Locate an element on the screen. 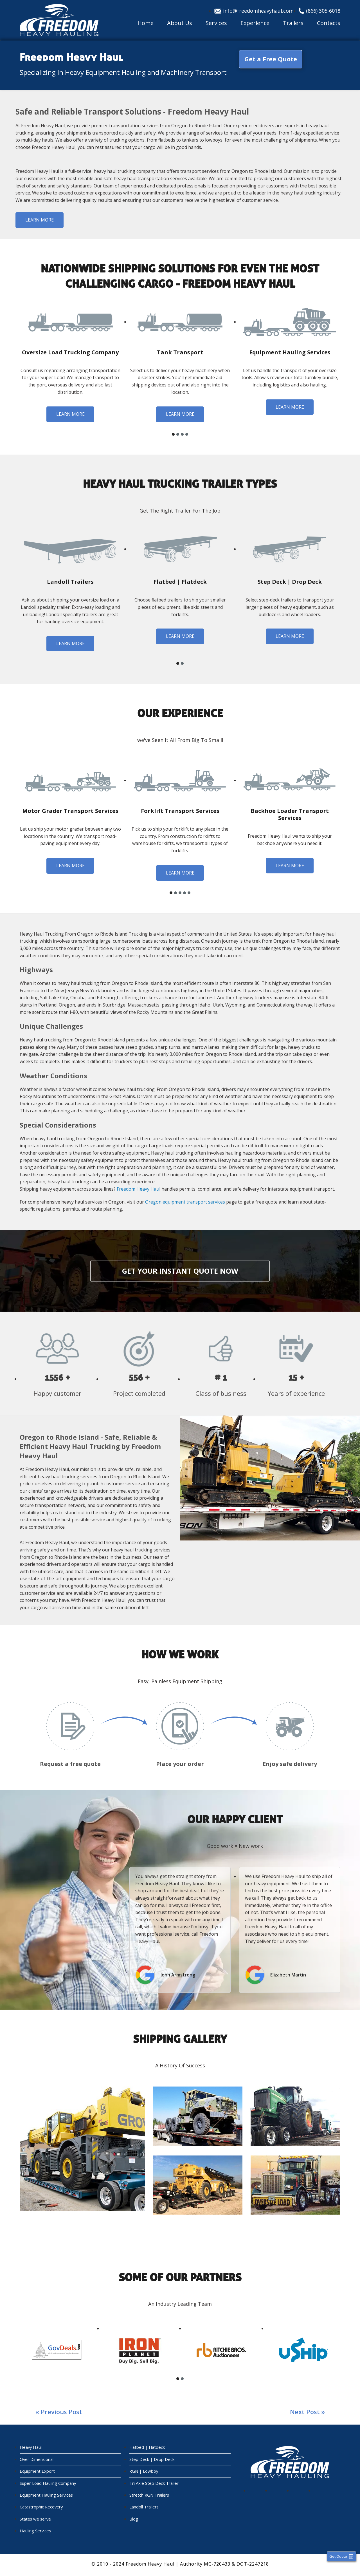 This screenshot has height=2576, width=360. Trailers is located at coordinates (293, 23).